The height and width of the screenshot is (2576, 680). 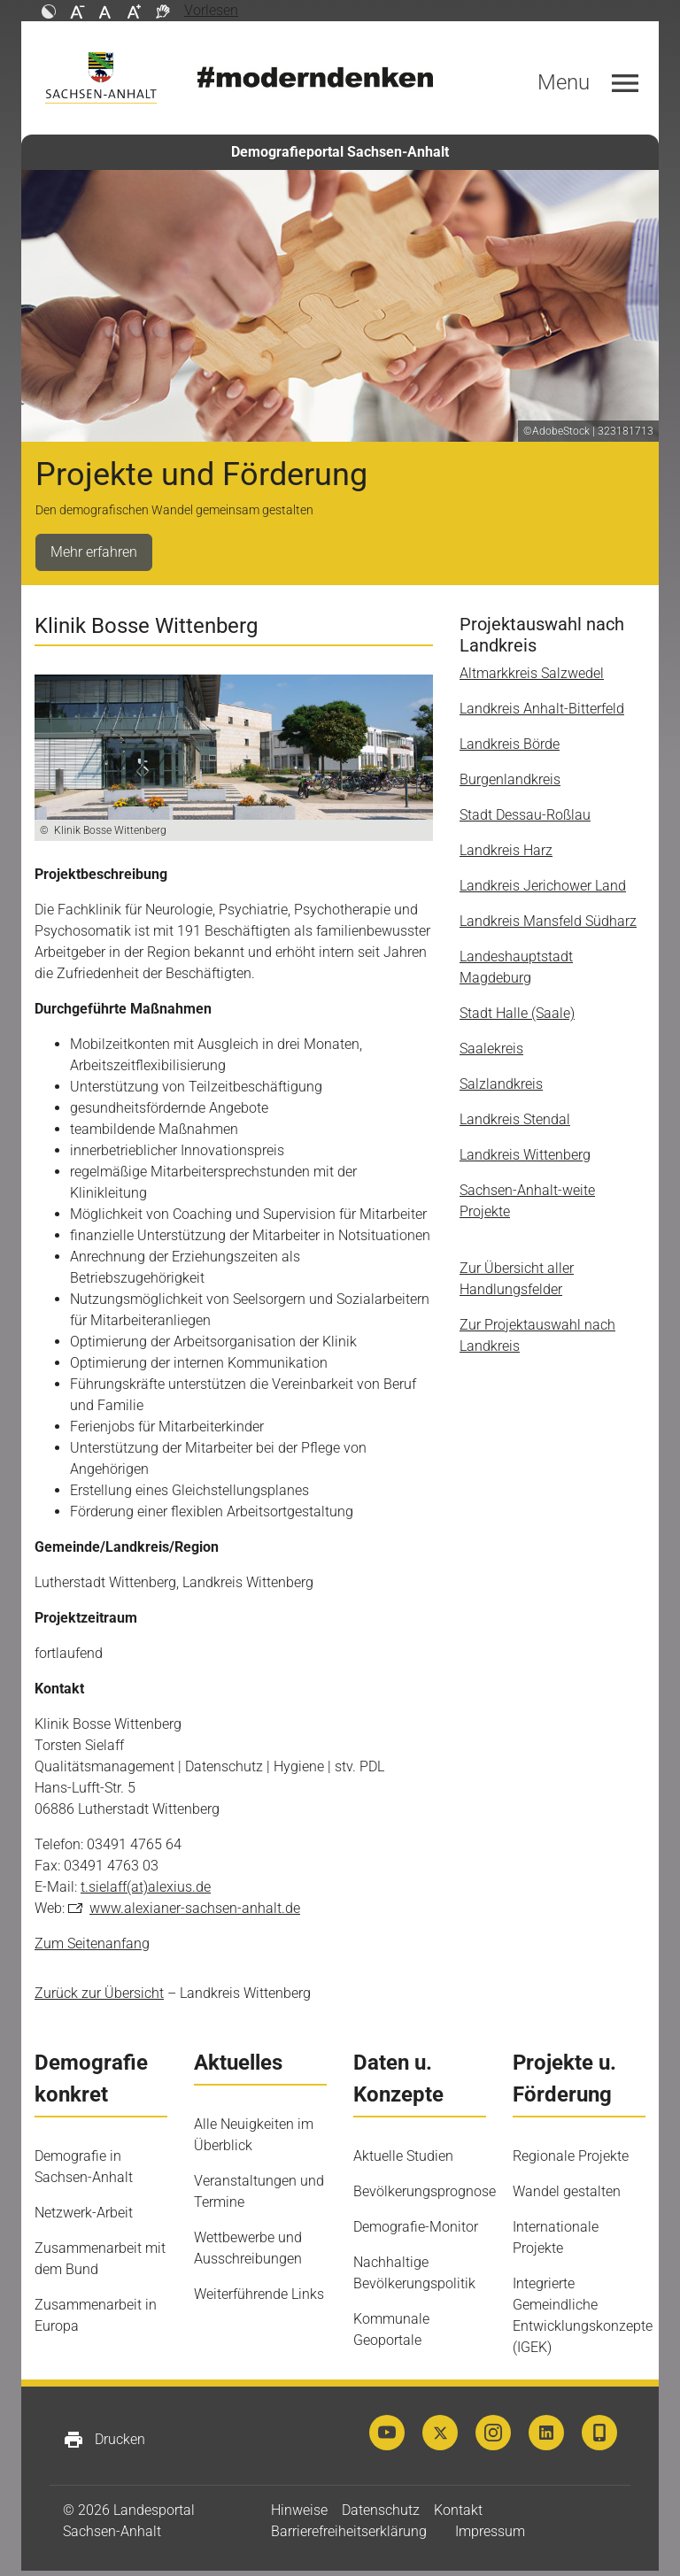 I want to click on t.sielaff(at)alexius.de, so click(x=146, y=1886).